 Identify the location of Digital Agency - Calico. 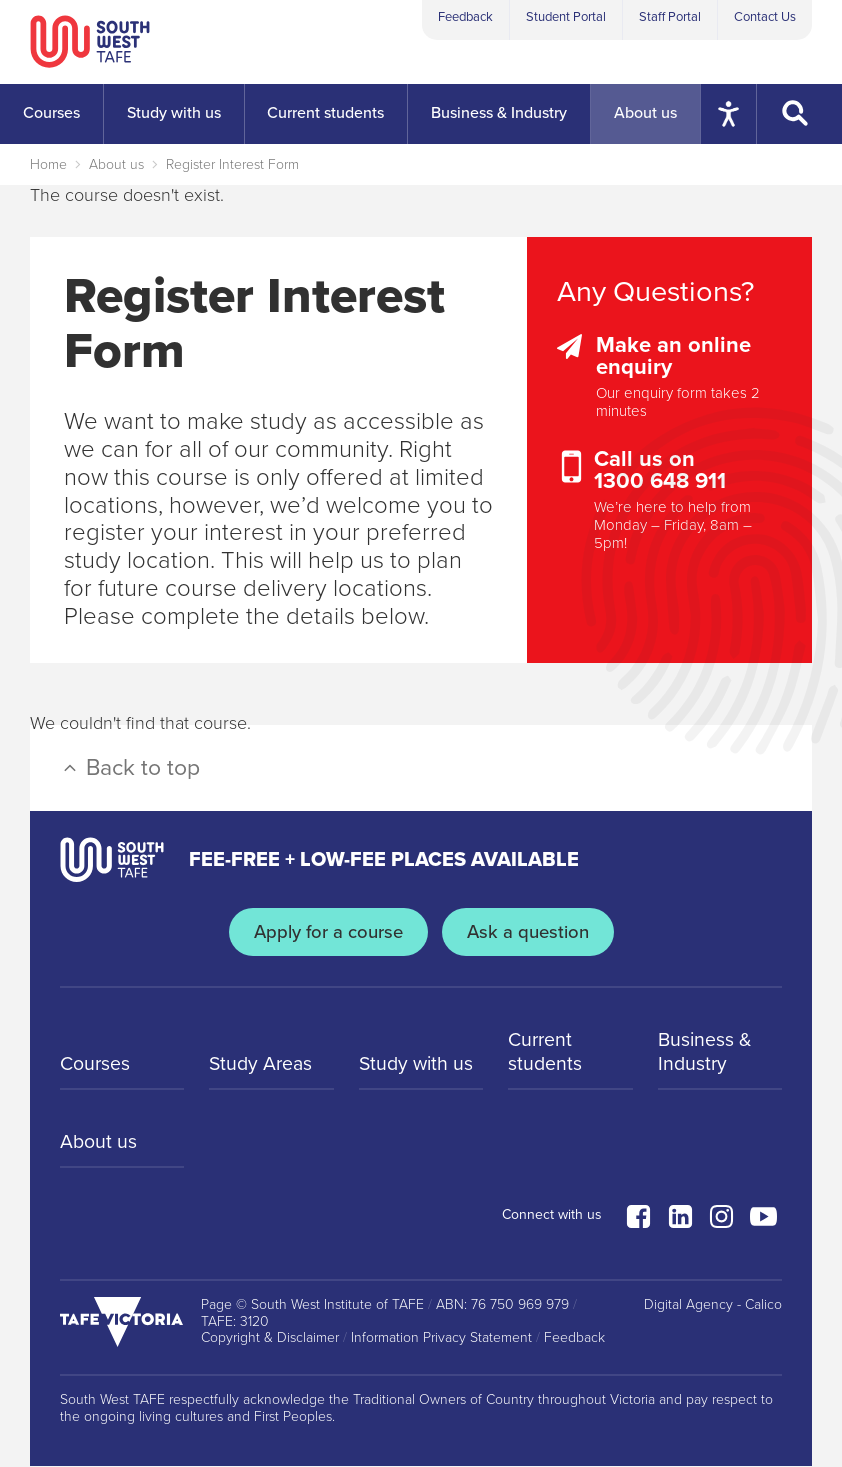
(713, 1306).